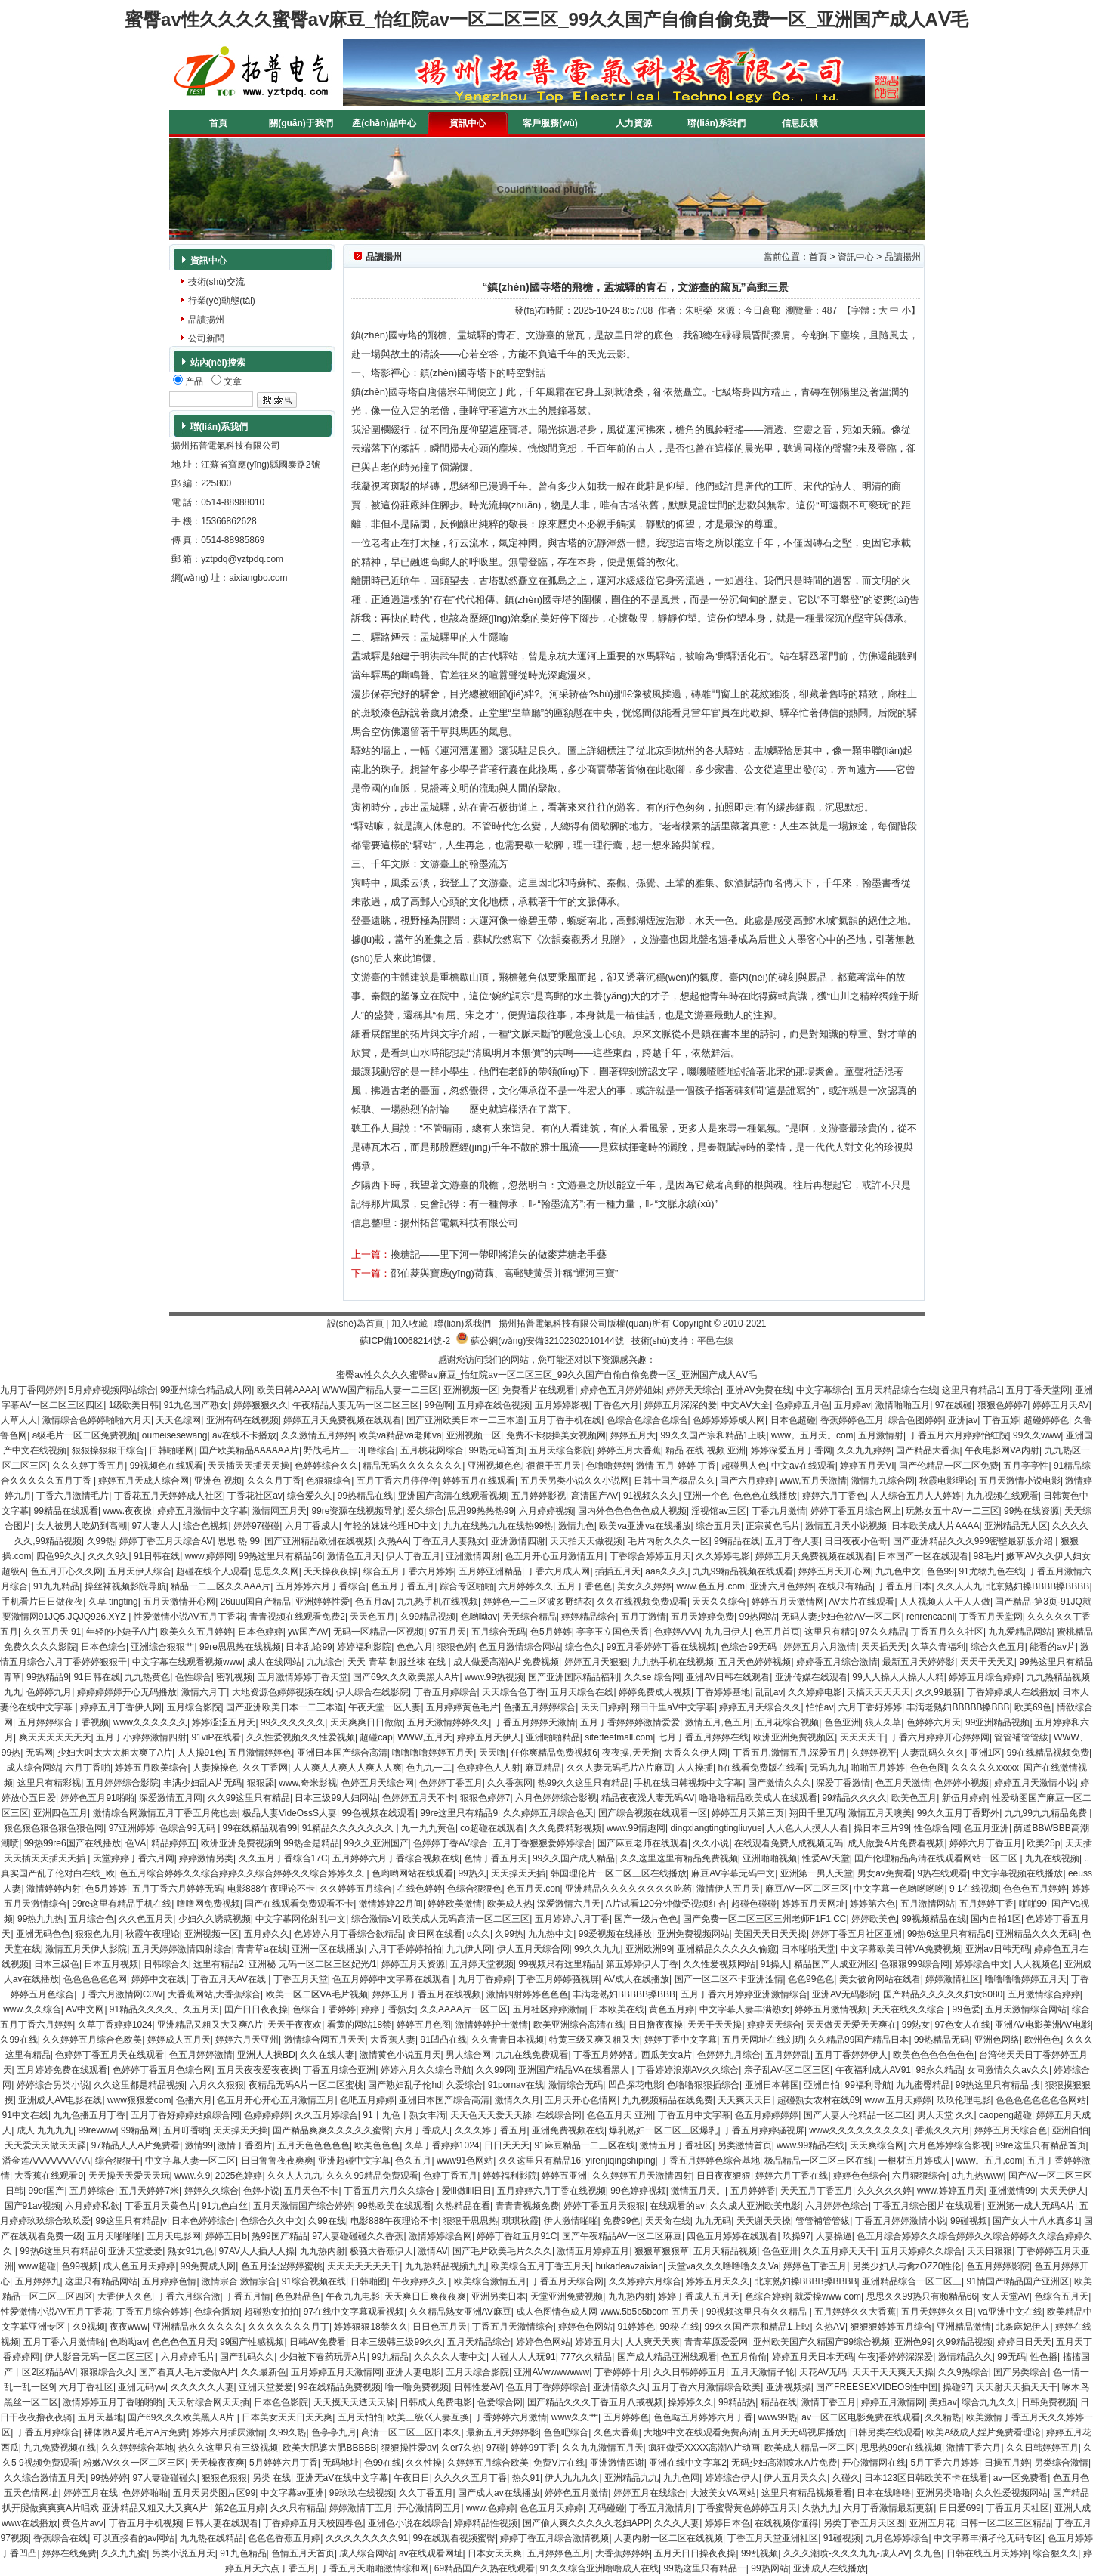 The image size is (1093, 2576). I want to click on 秋霞午夜理论, so click(152, 1934).